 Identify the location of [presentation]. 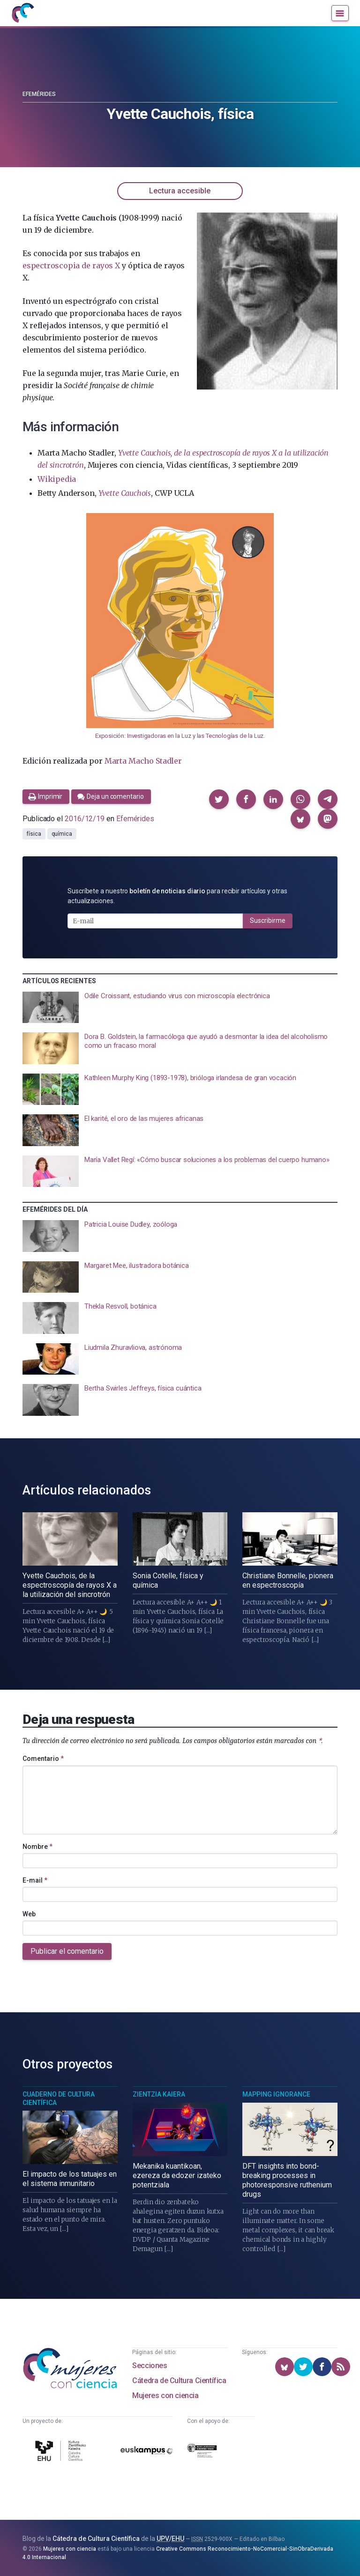
(180, 1007).